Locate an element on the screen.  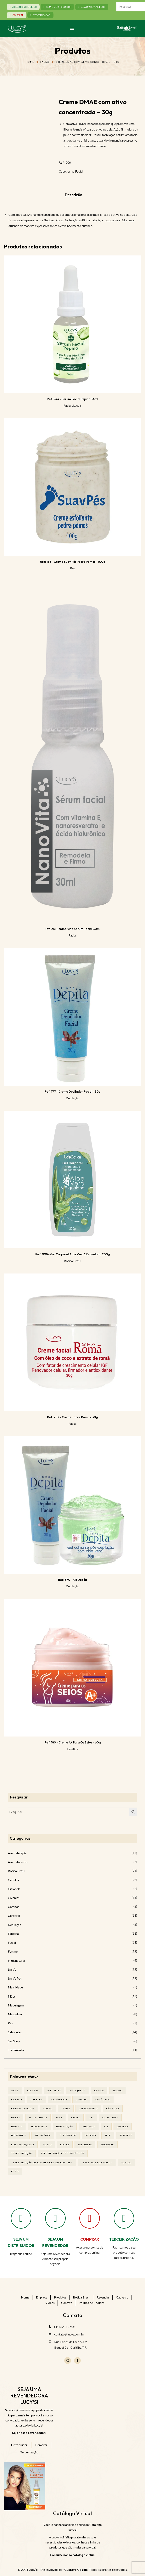
rugas [rugas (19 produtos)] is located at coordinates (64, 2144).